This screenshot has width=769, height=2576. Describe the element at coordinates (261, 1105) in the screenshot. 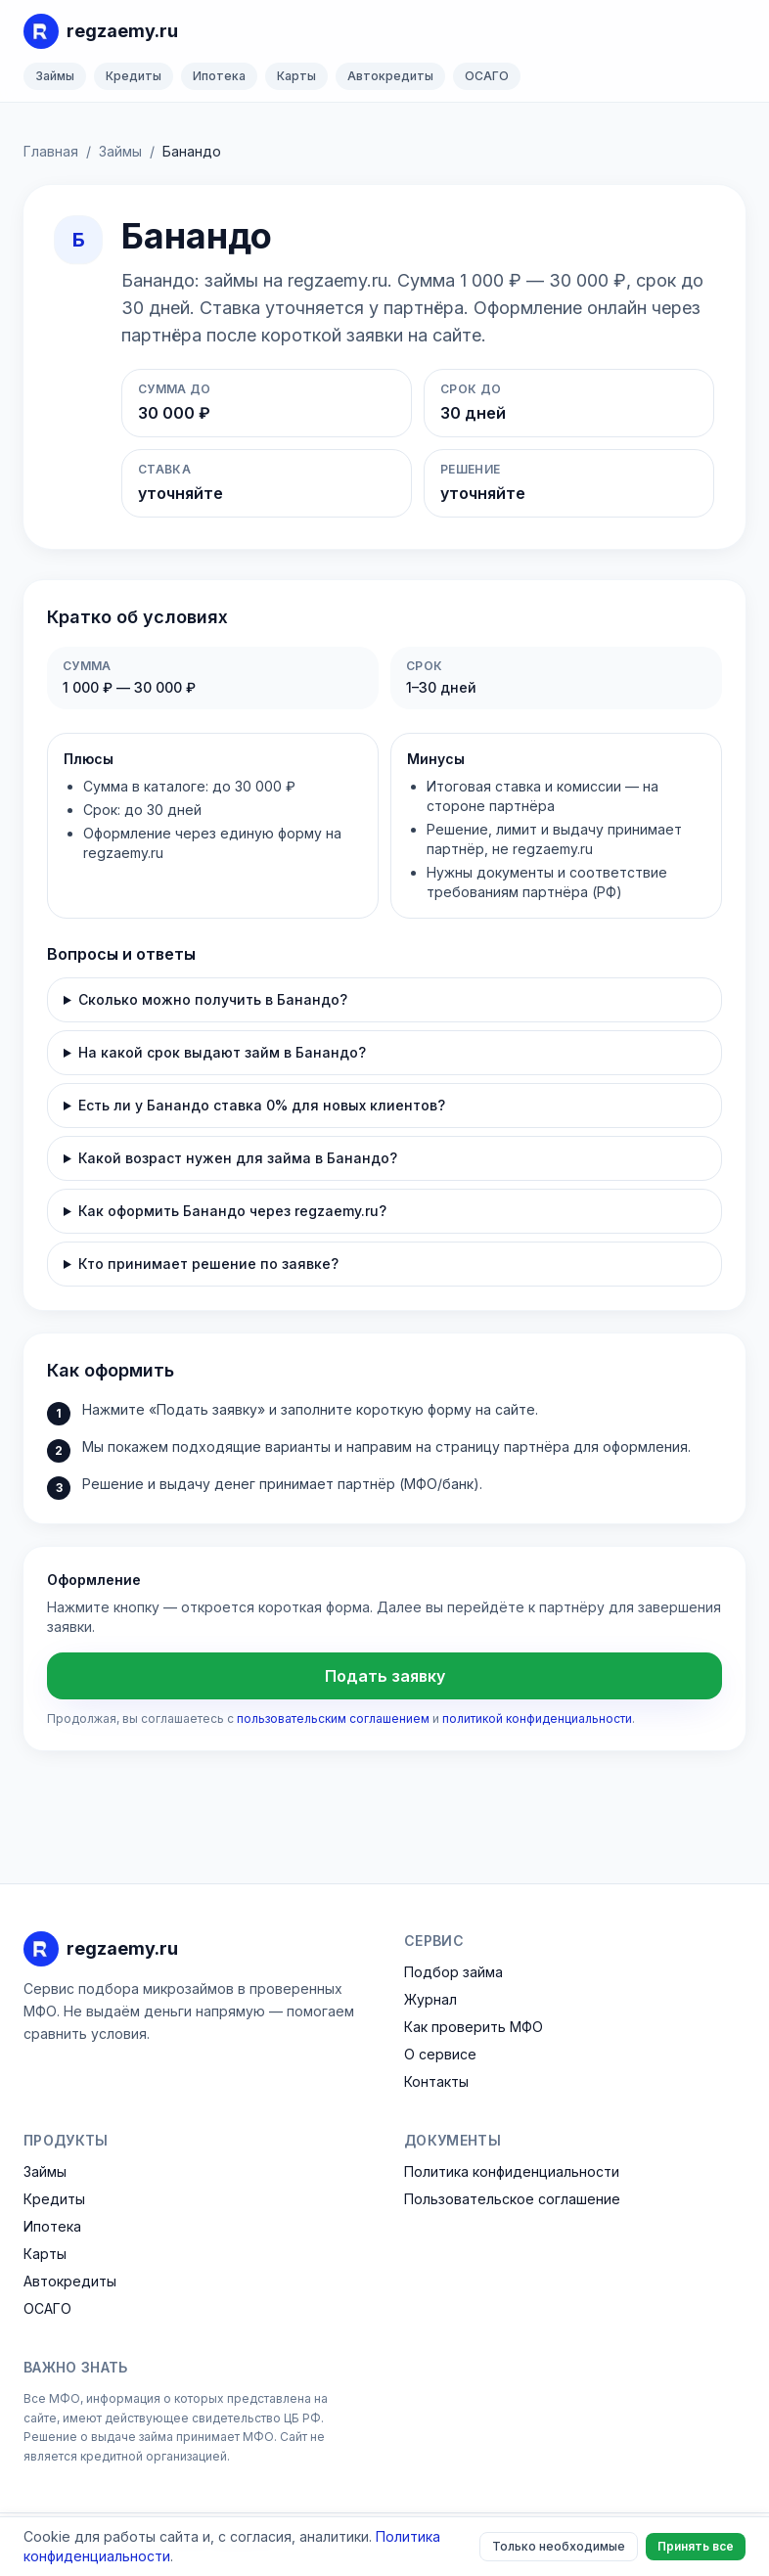

I see `Есть ли у Банандо ставка 0% для новых клиентов?` at that location.